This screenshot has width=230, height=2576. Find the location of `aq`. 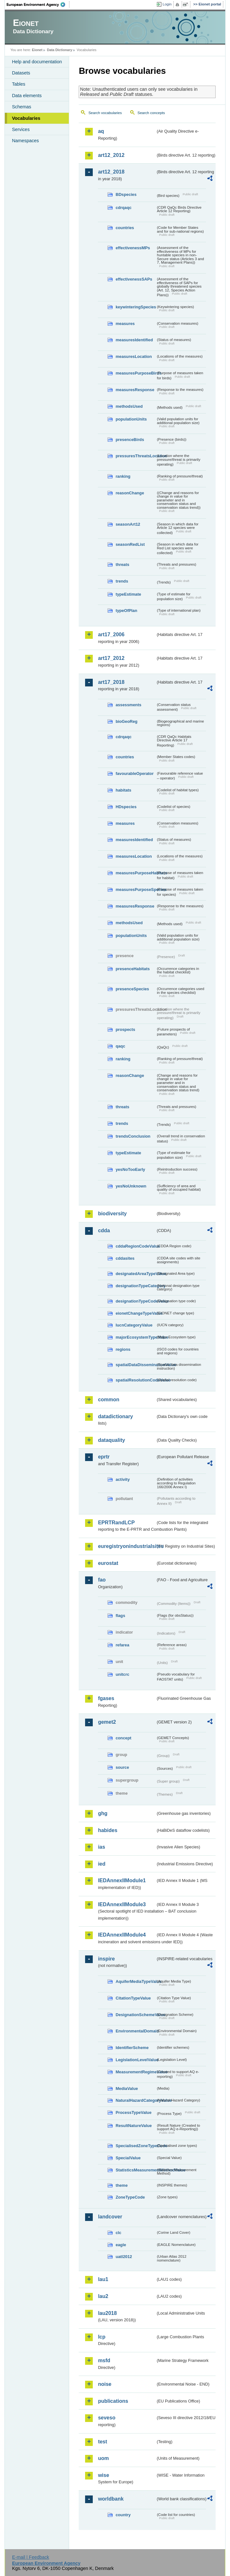

aq is located at coordinates (101, 131).